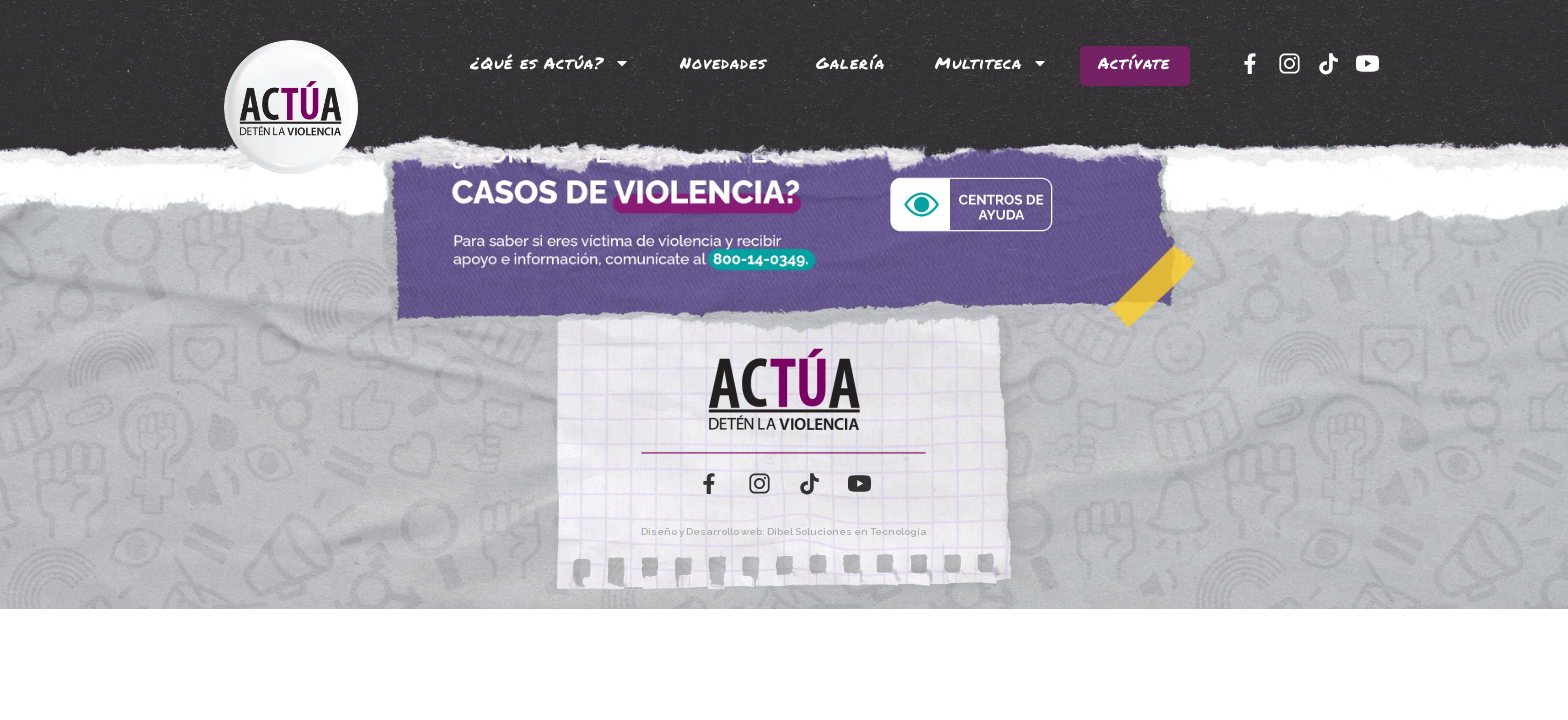  I want to click on Novedades, so click(723, 62).